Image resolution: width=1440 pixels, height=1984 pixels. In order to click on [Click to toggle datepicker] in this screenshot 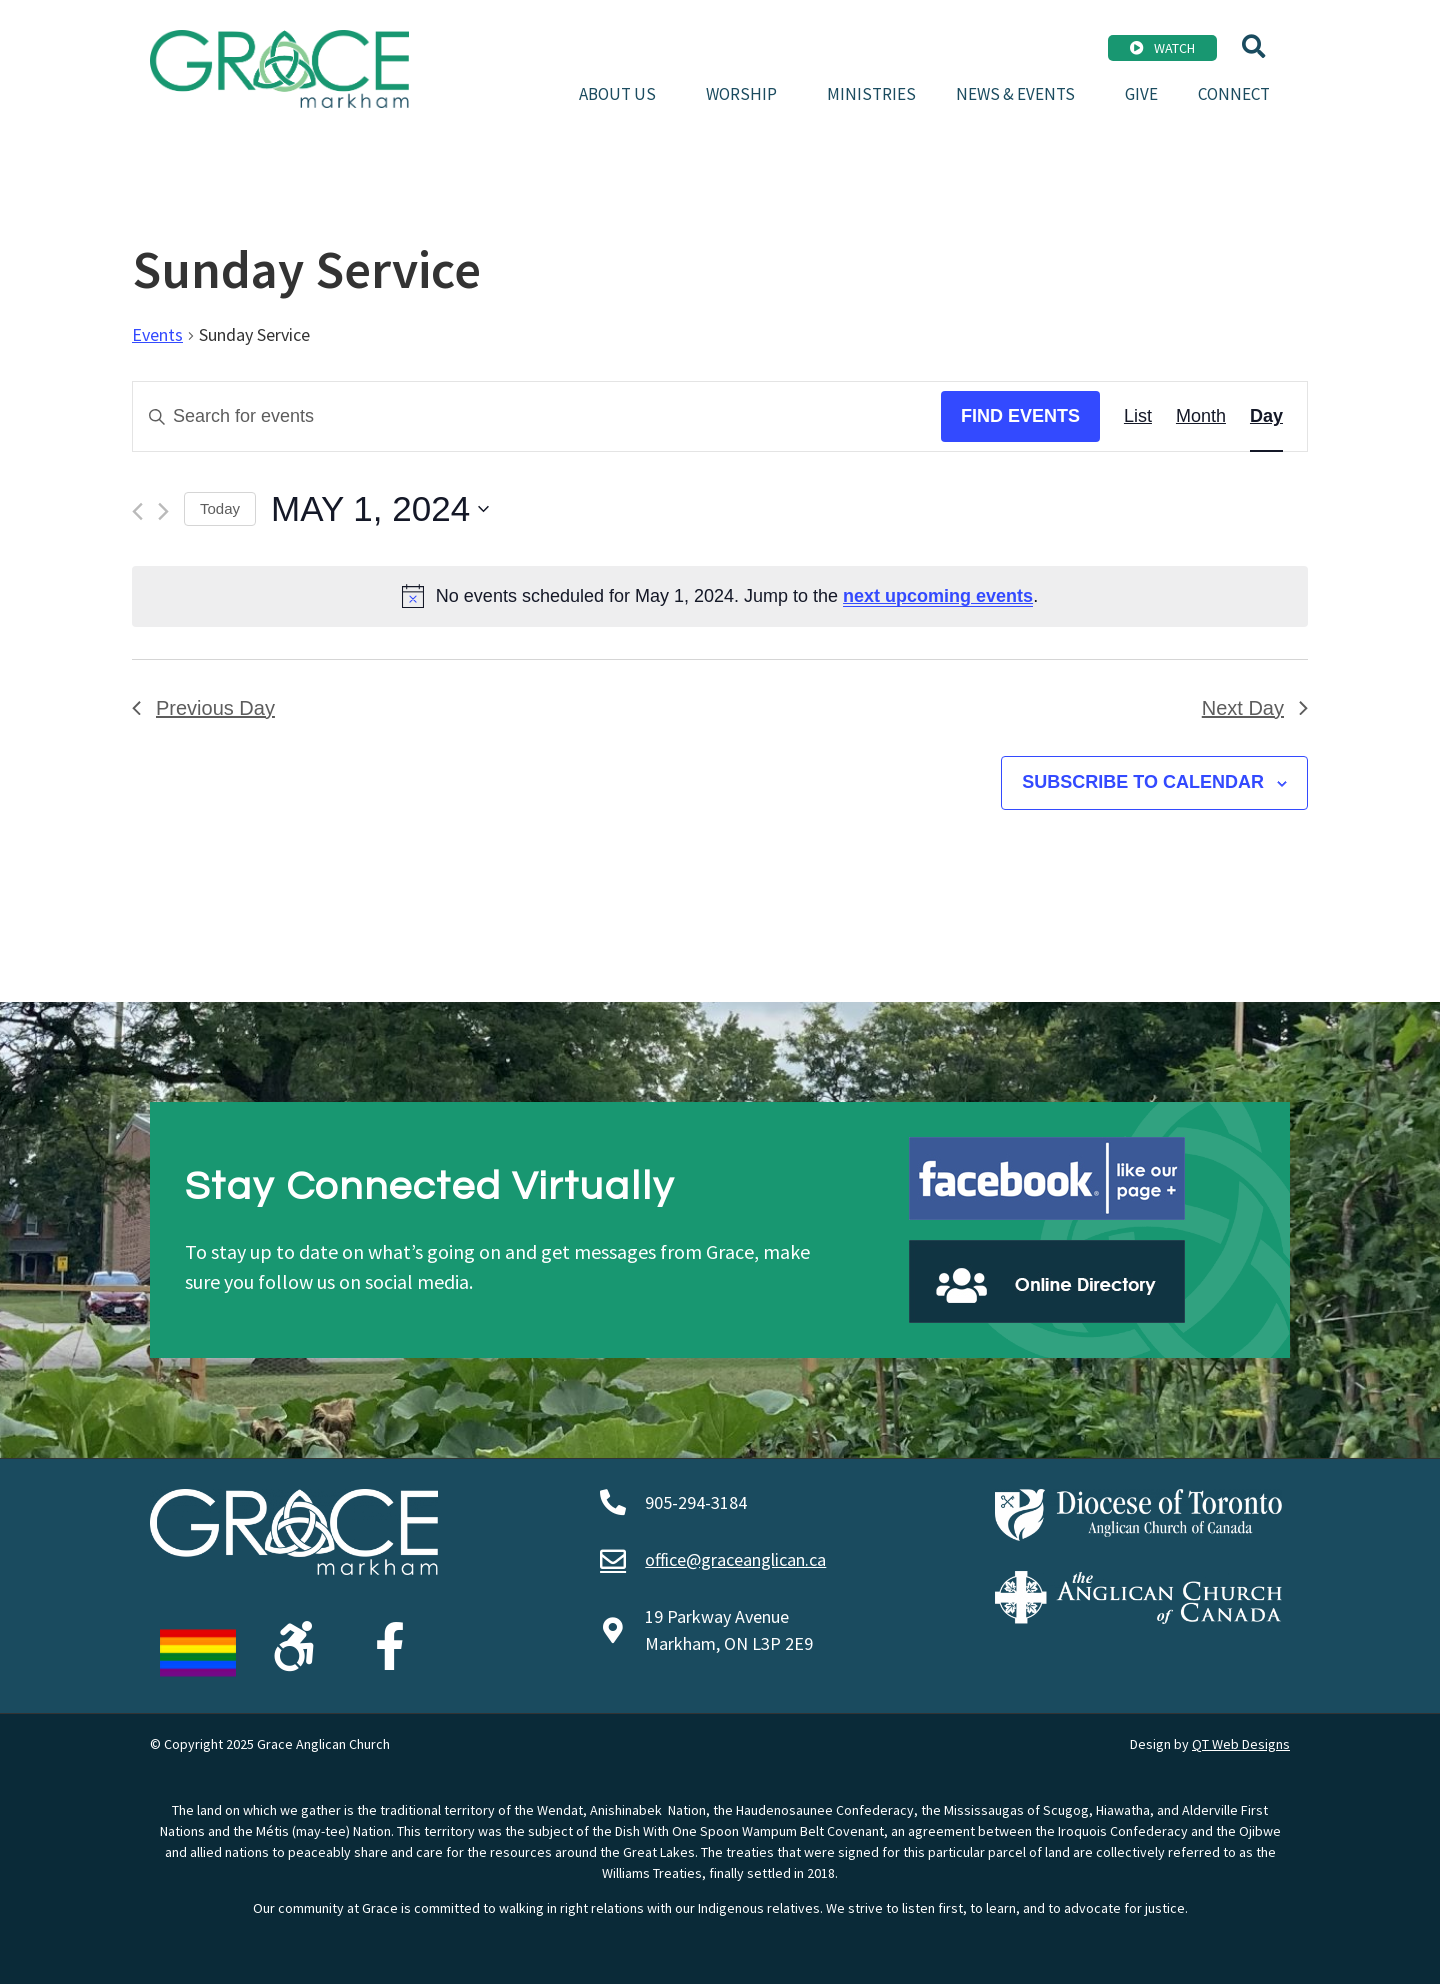, I will do `click(380, 509)`.